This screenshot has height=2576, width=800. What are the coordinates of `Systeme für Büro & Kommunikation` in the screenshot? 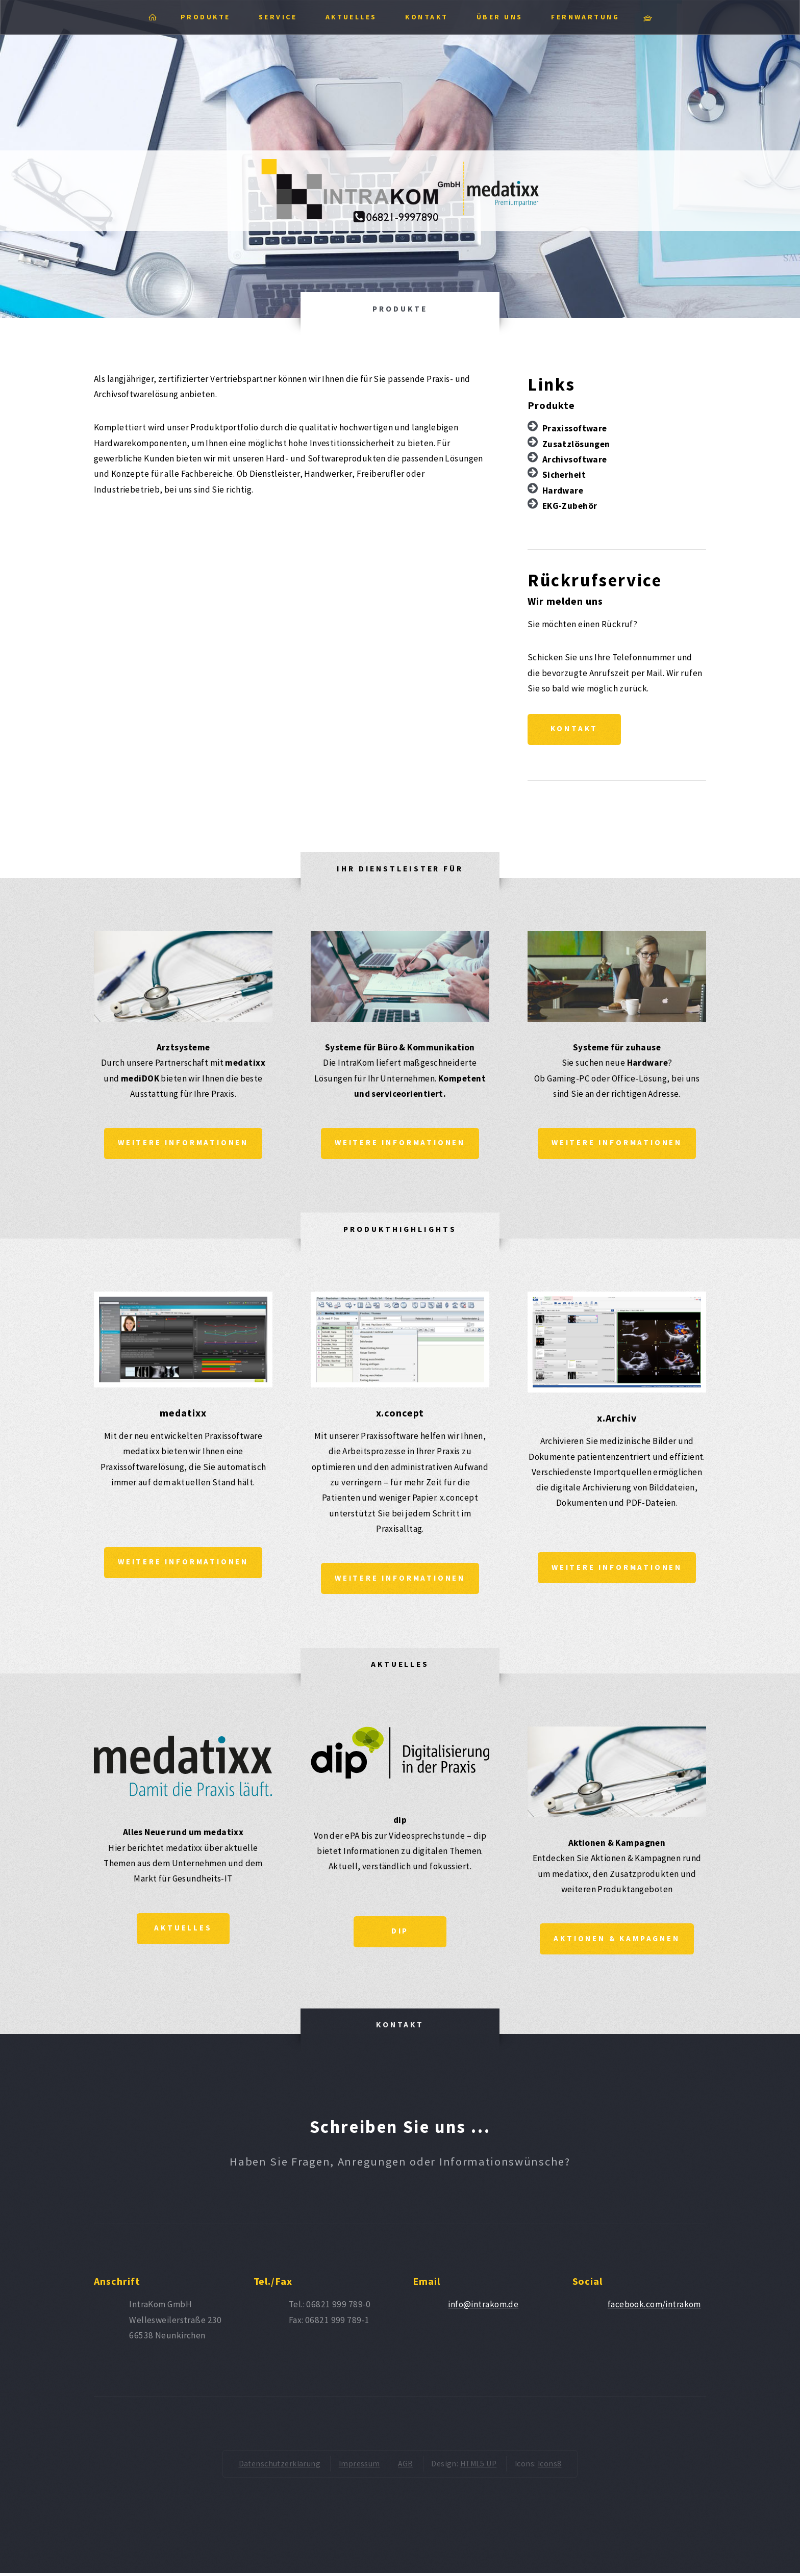 It's located at (400, 1047).